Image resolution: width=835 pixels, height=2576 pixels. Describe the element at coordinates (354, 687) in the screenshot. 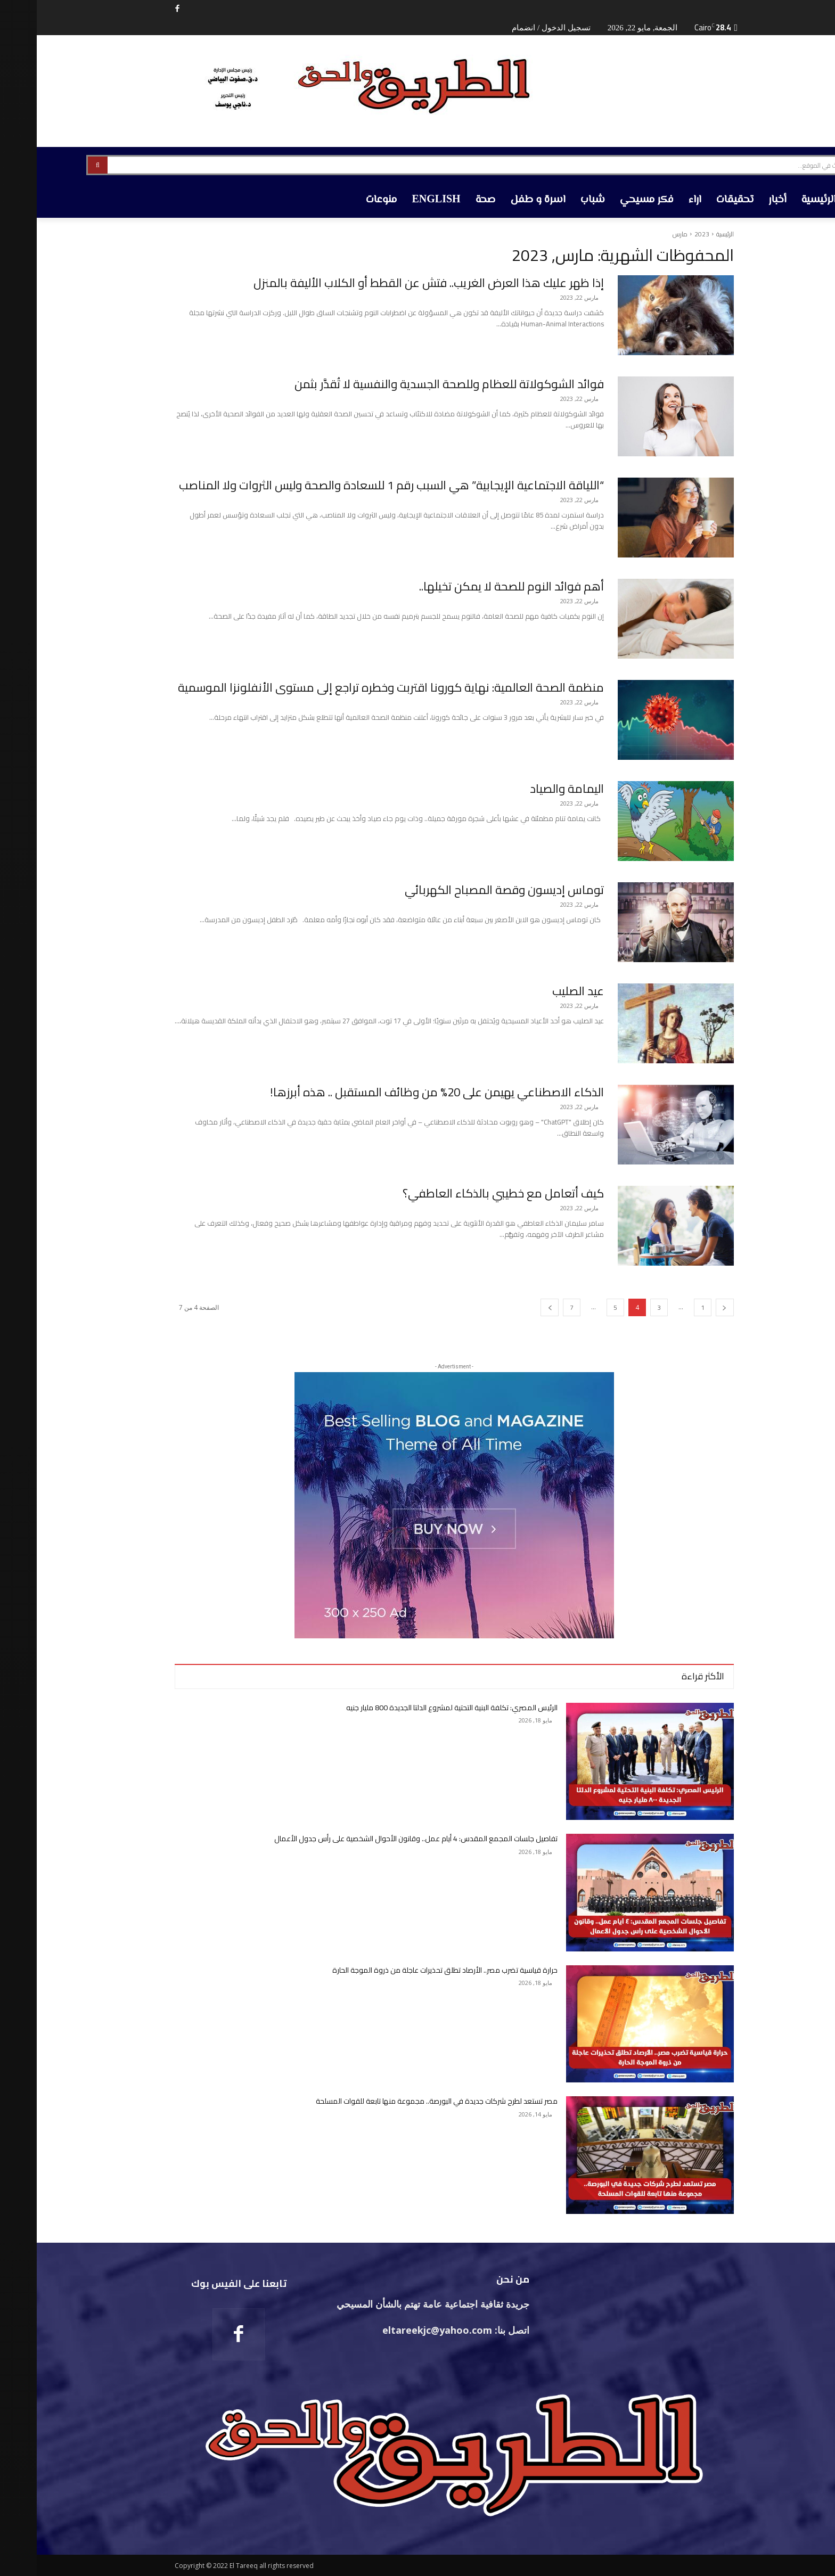

I see `منظمة الصحة العالمية: نهاية كورونا اقتربت وخطره تراجع إلى مستوى الأنفلونزا الموسمية` at that location.